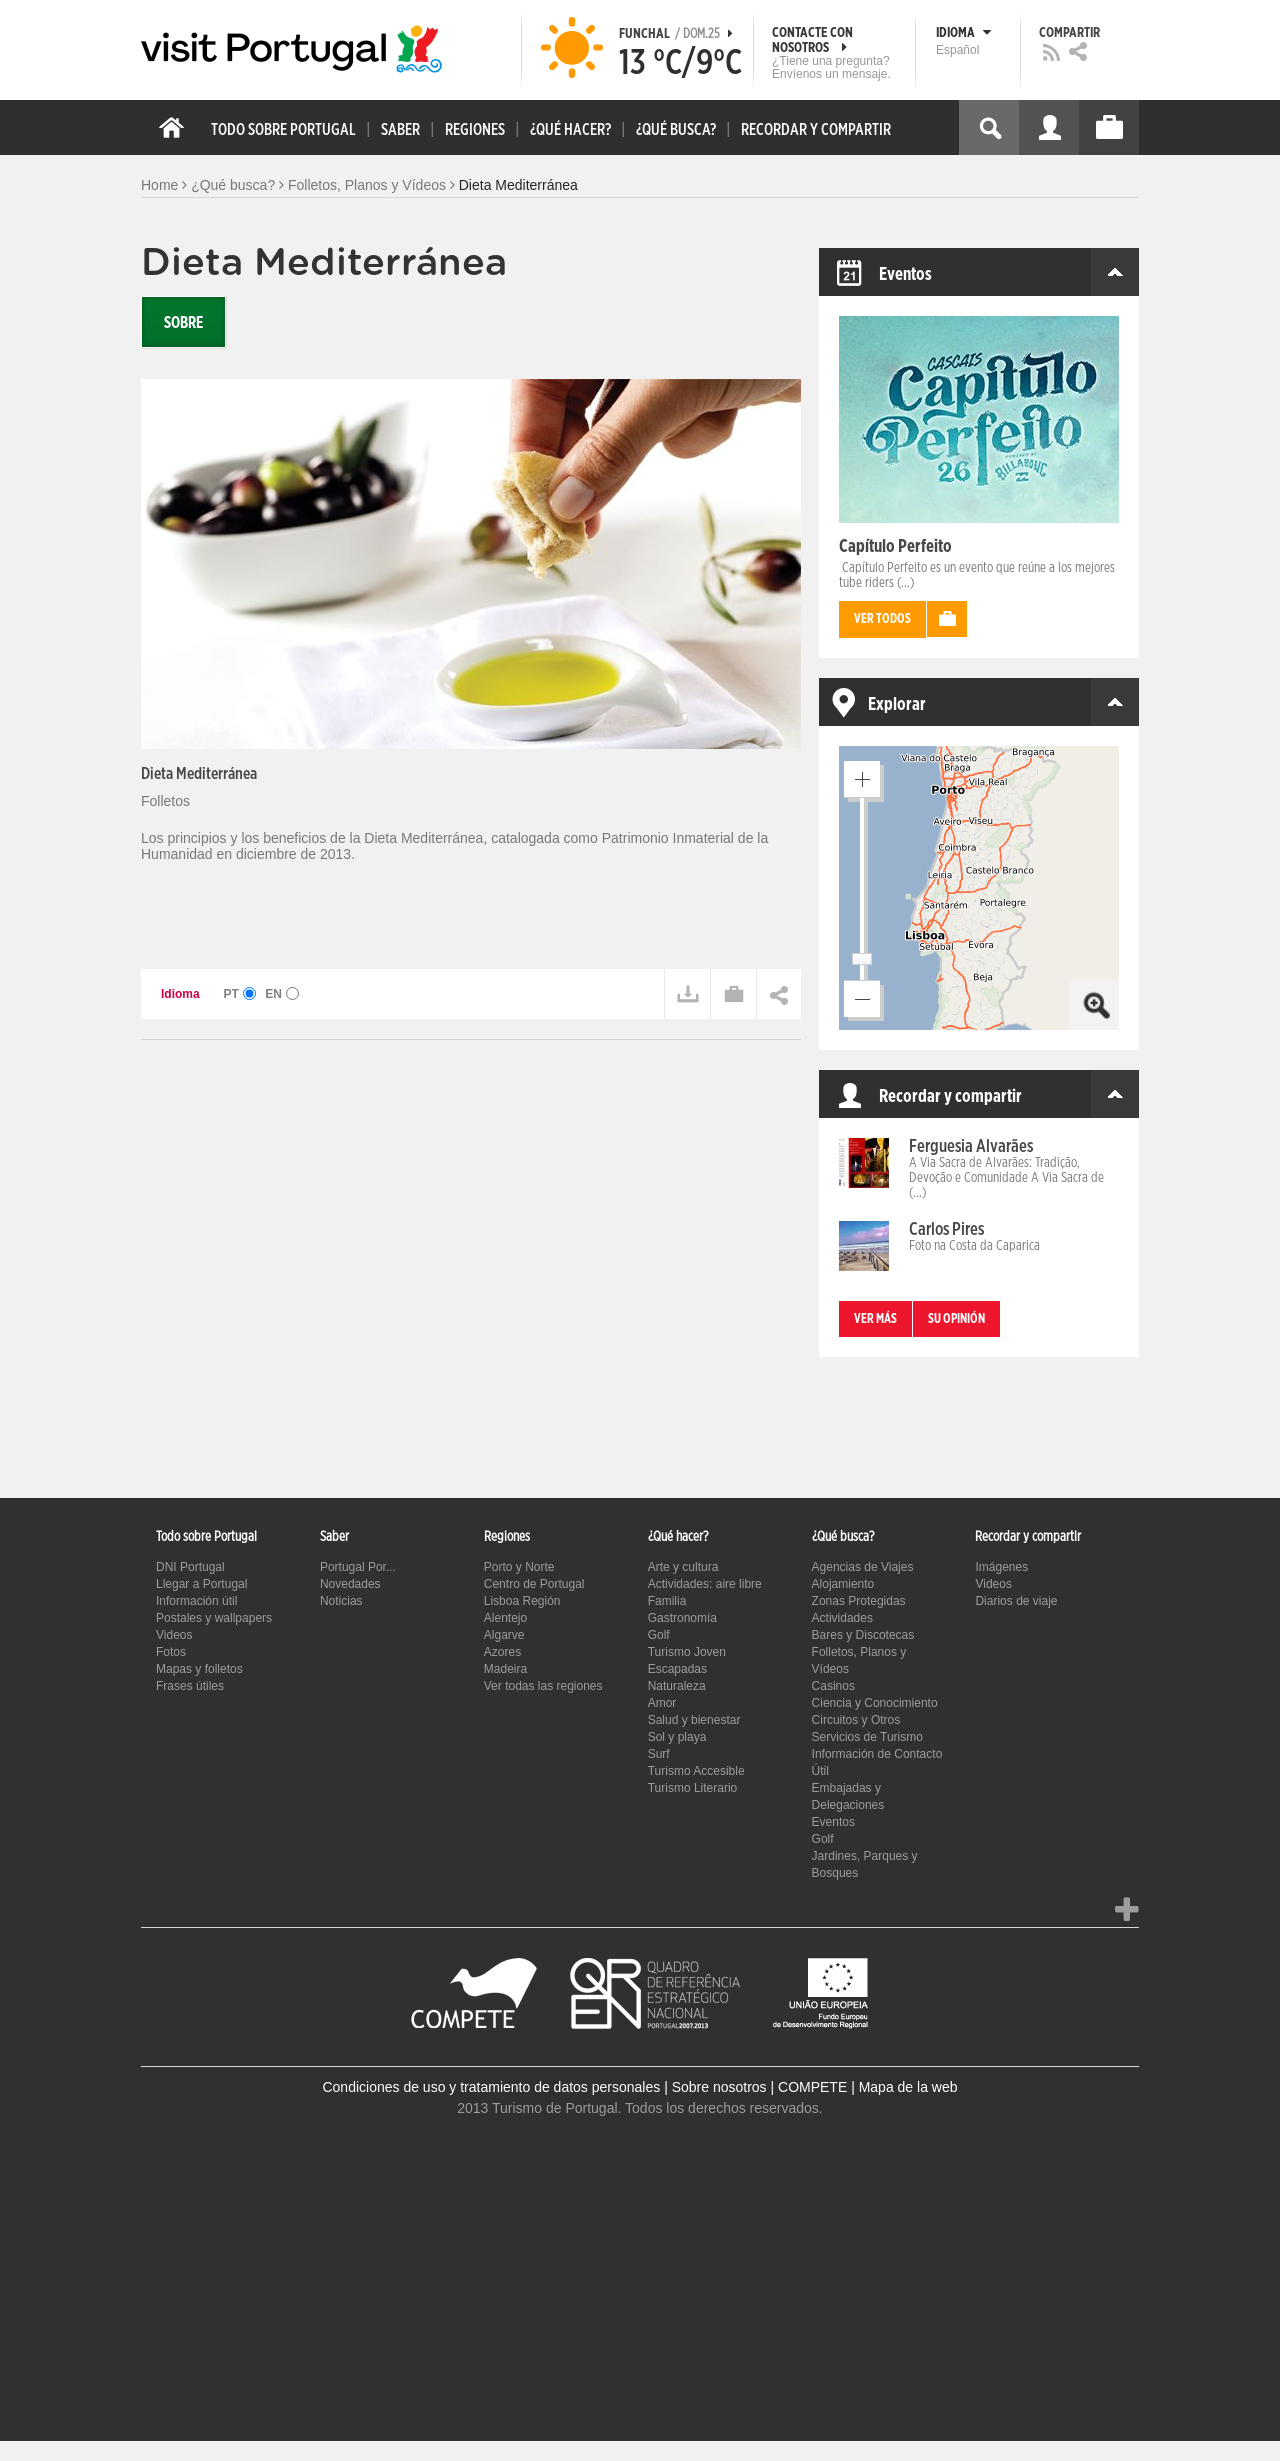 This screenshot has width=1280, height=2461. What do you see at coordinates (760, 2087) in the screenshot?
I see `Sobre nosotros | COMPETE` at bounding box center [760, 2087].